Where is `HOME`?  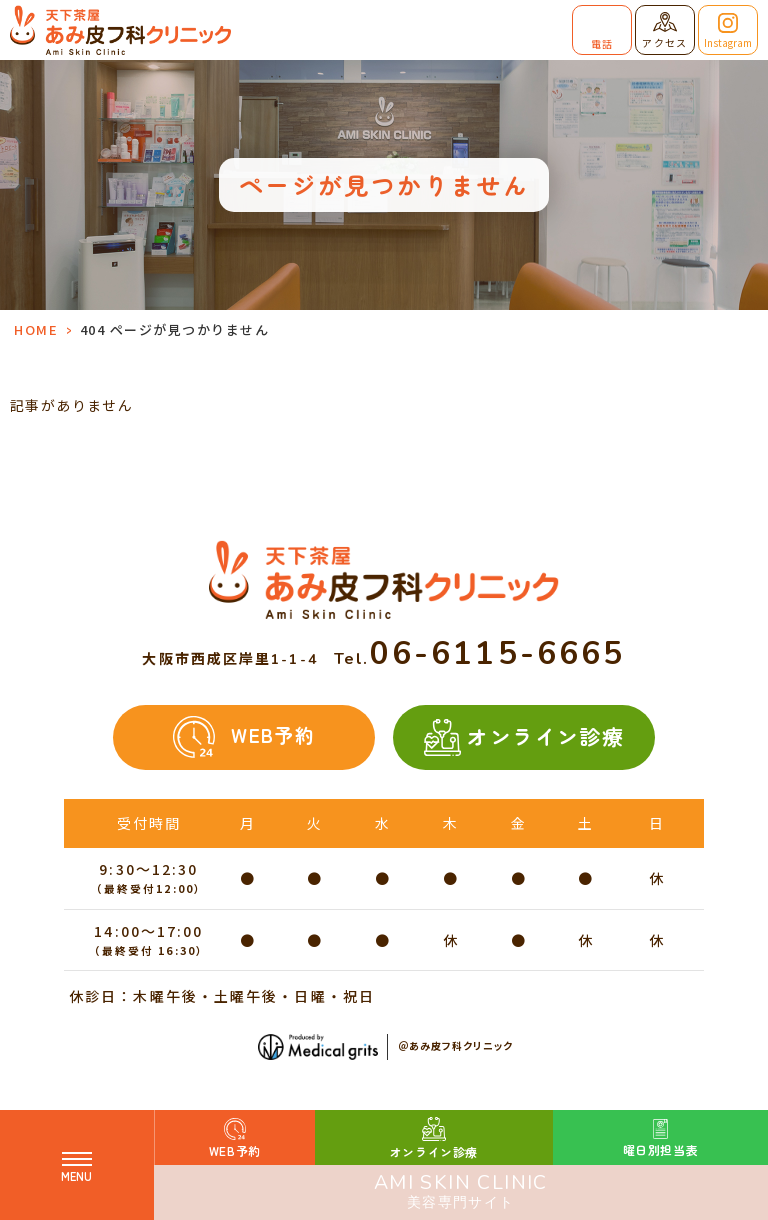
HOME is located at coordinates (36, 329).